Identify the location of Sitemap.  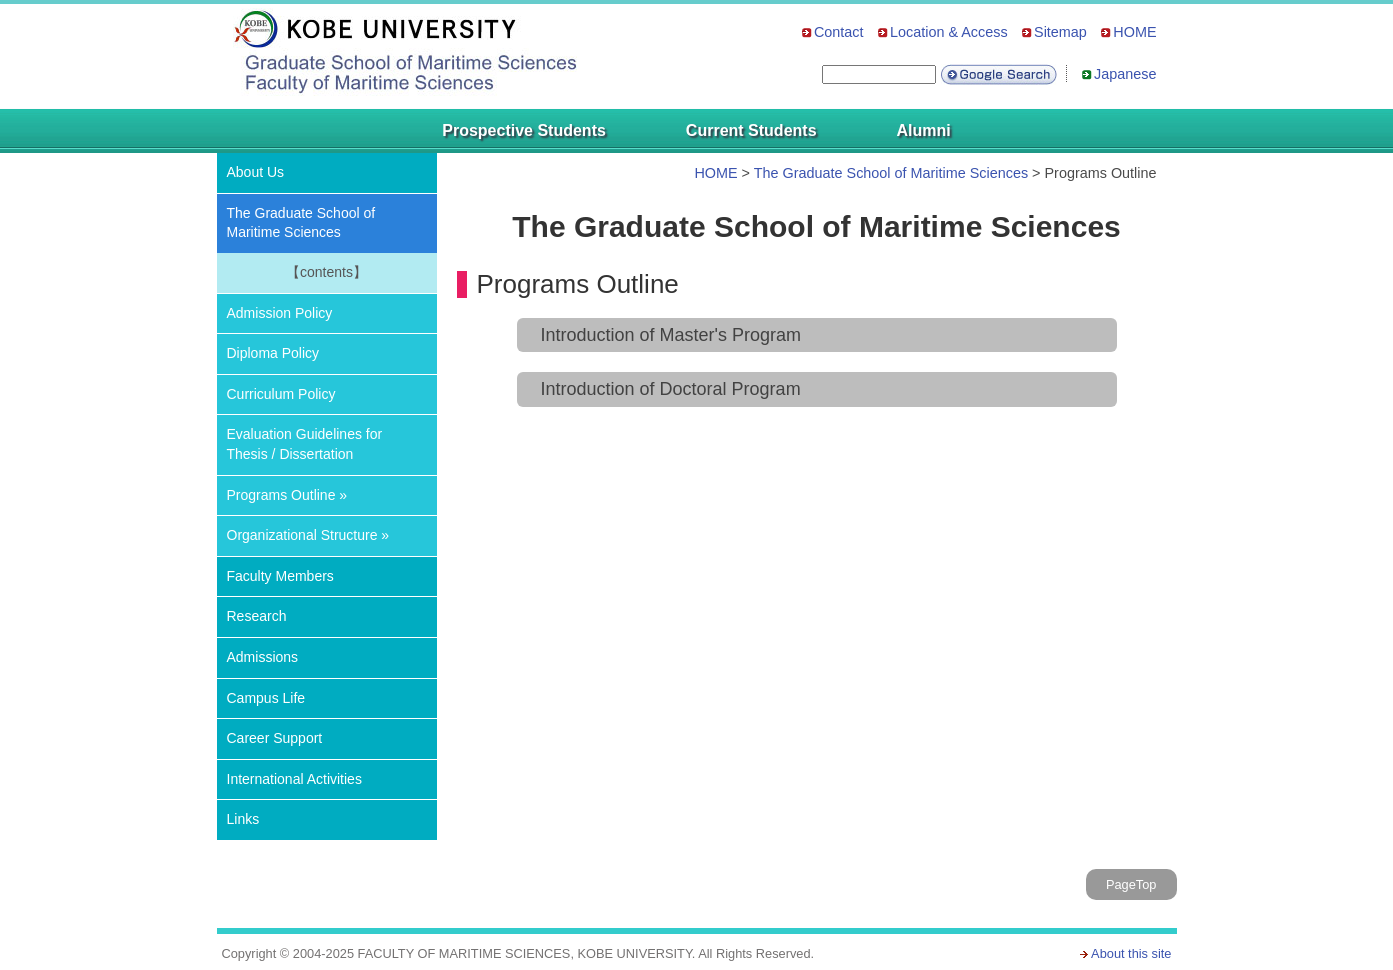
(1060, 32).